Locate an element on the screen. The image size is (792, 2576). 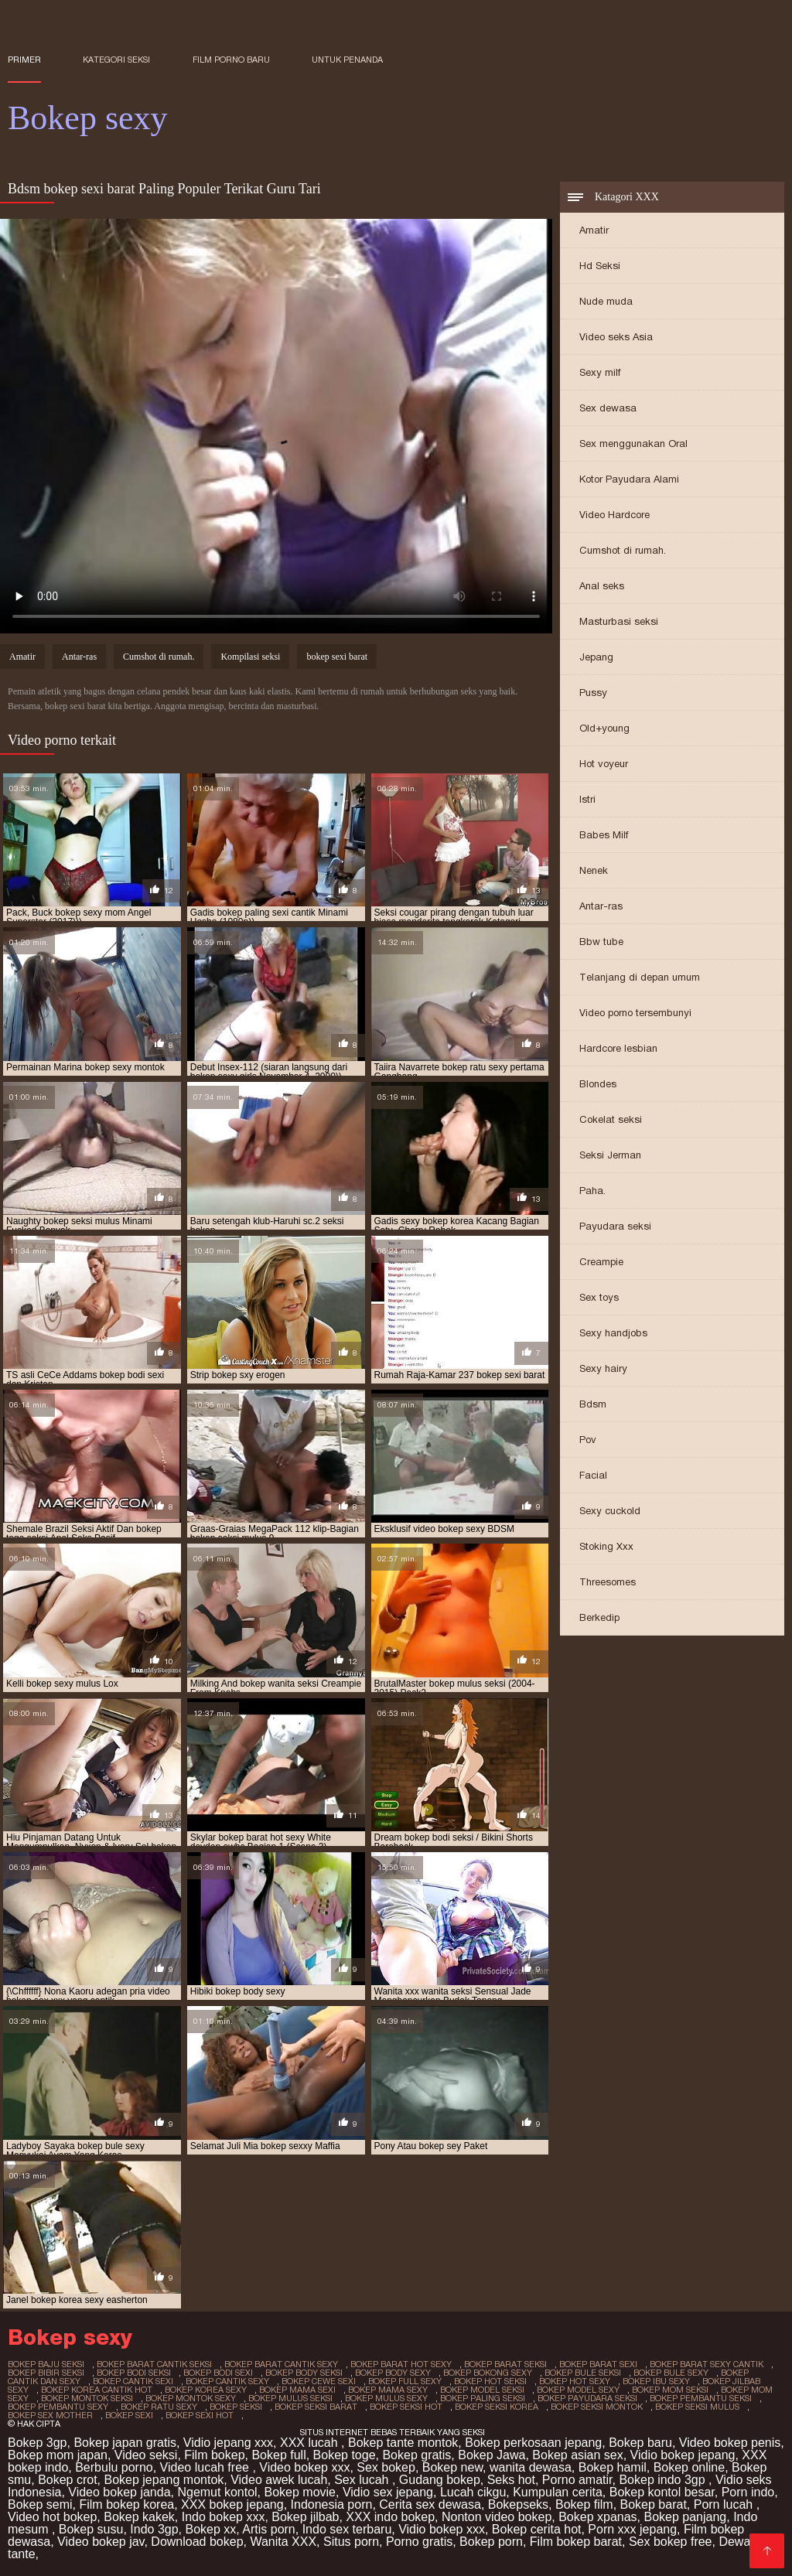
Creampie is located at coordinates (601, 1262).